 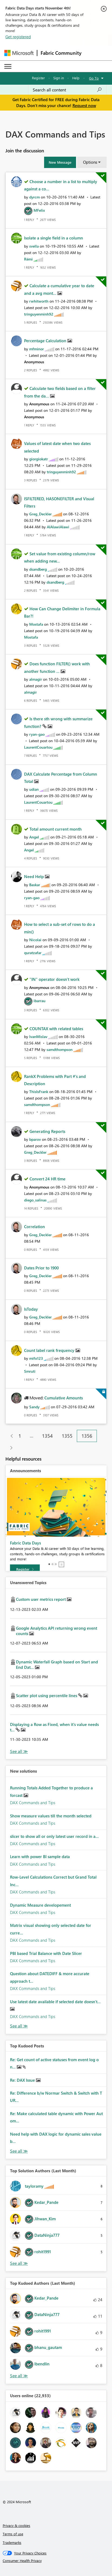 I want to click on [Previous Page], so click(x=9, y=1436).